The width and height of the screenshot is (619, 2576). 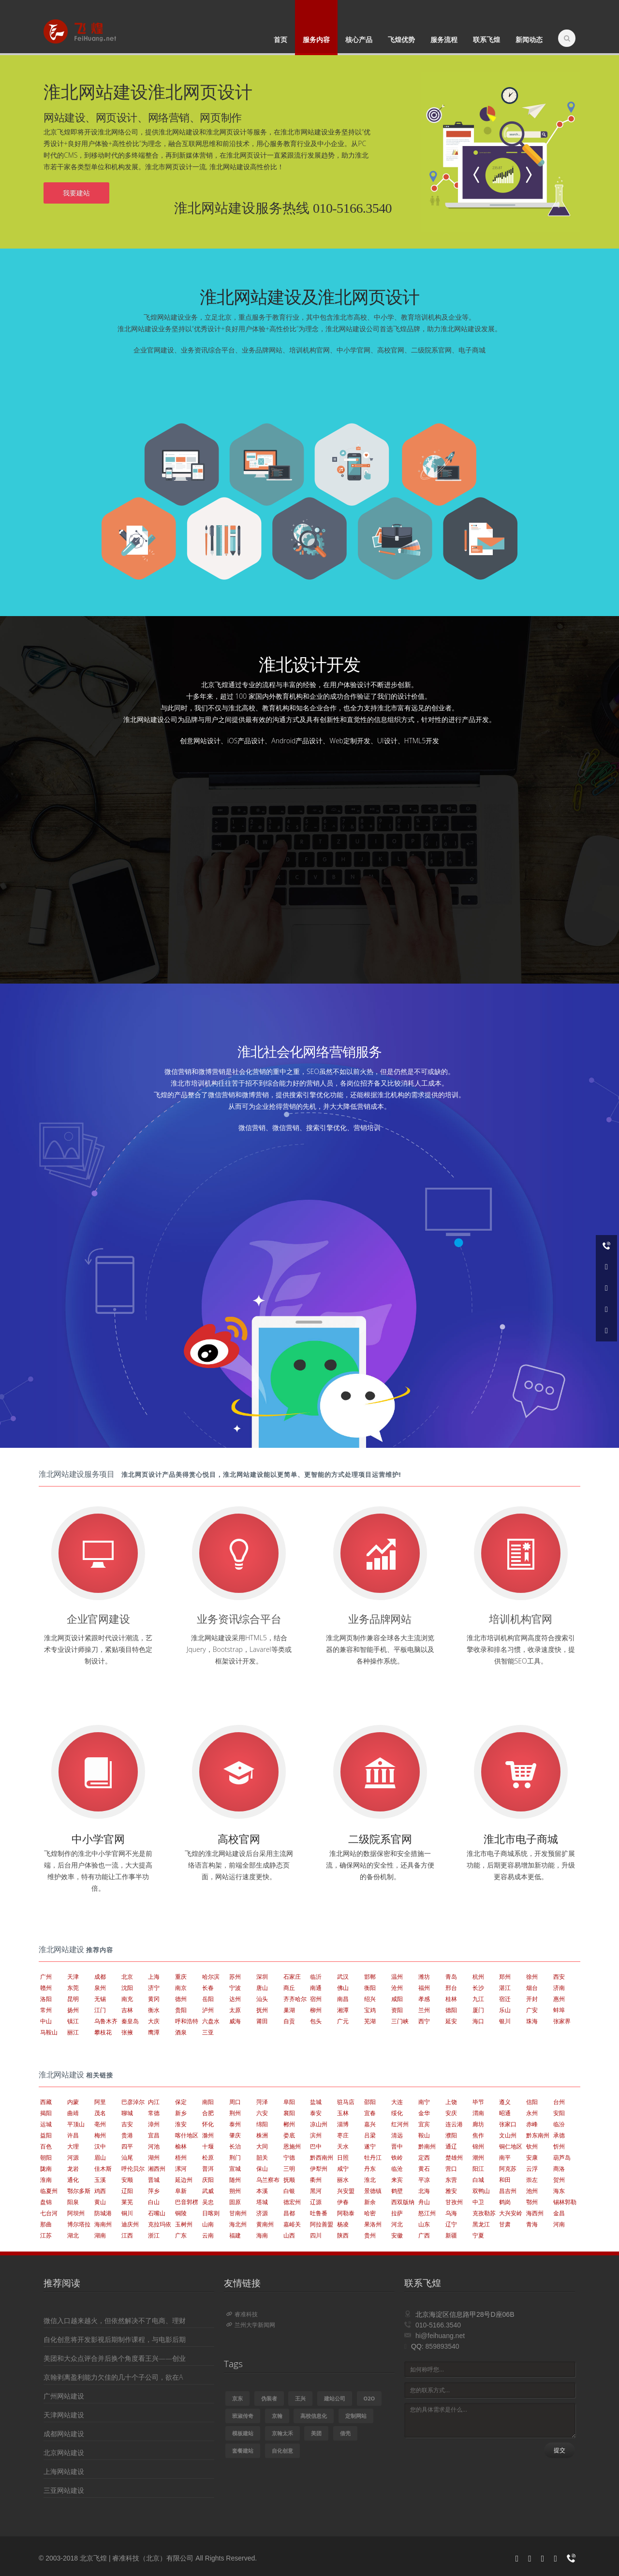 What do you see at coordinates (103, 2213) in the screenshot?
I see `防城港` at bounding box center [103, 2213].